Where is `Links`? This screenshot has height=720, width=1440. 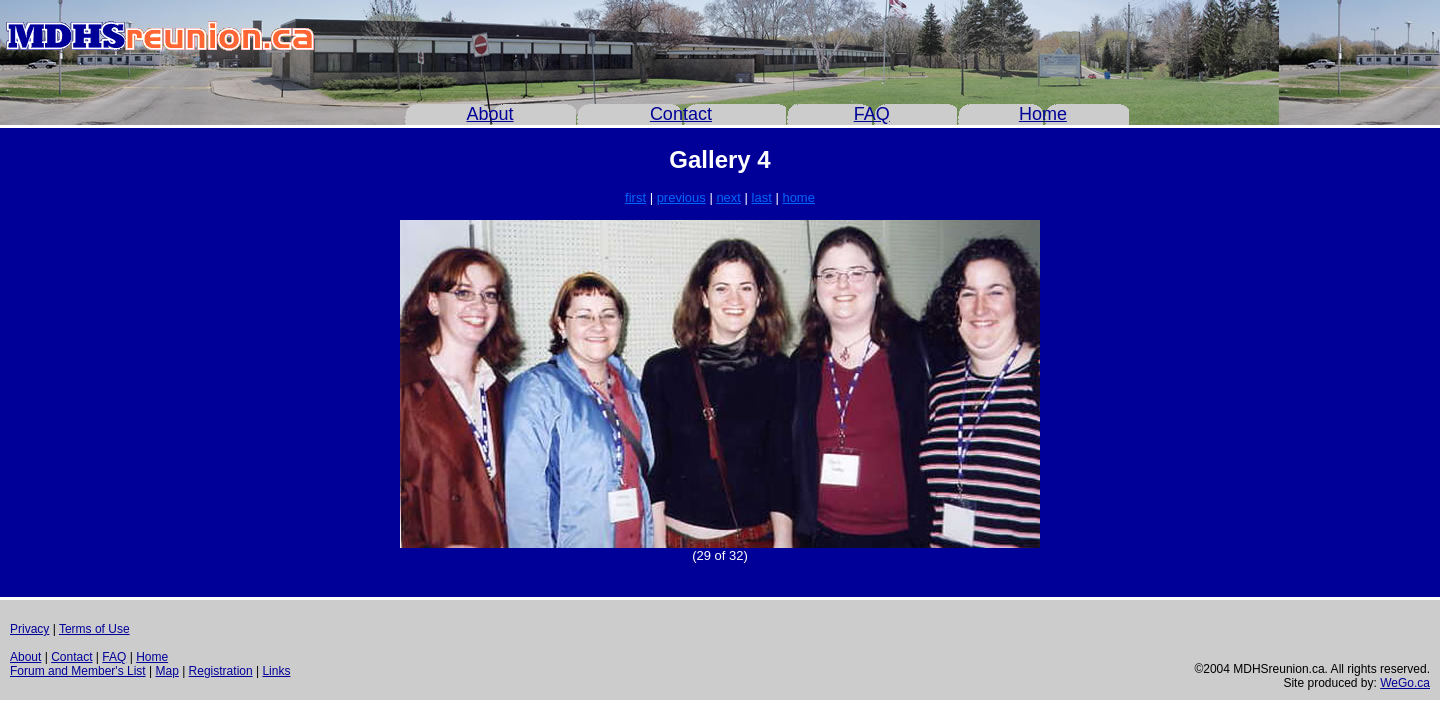 Links is located at coordinates (276, 671).